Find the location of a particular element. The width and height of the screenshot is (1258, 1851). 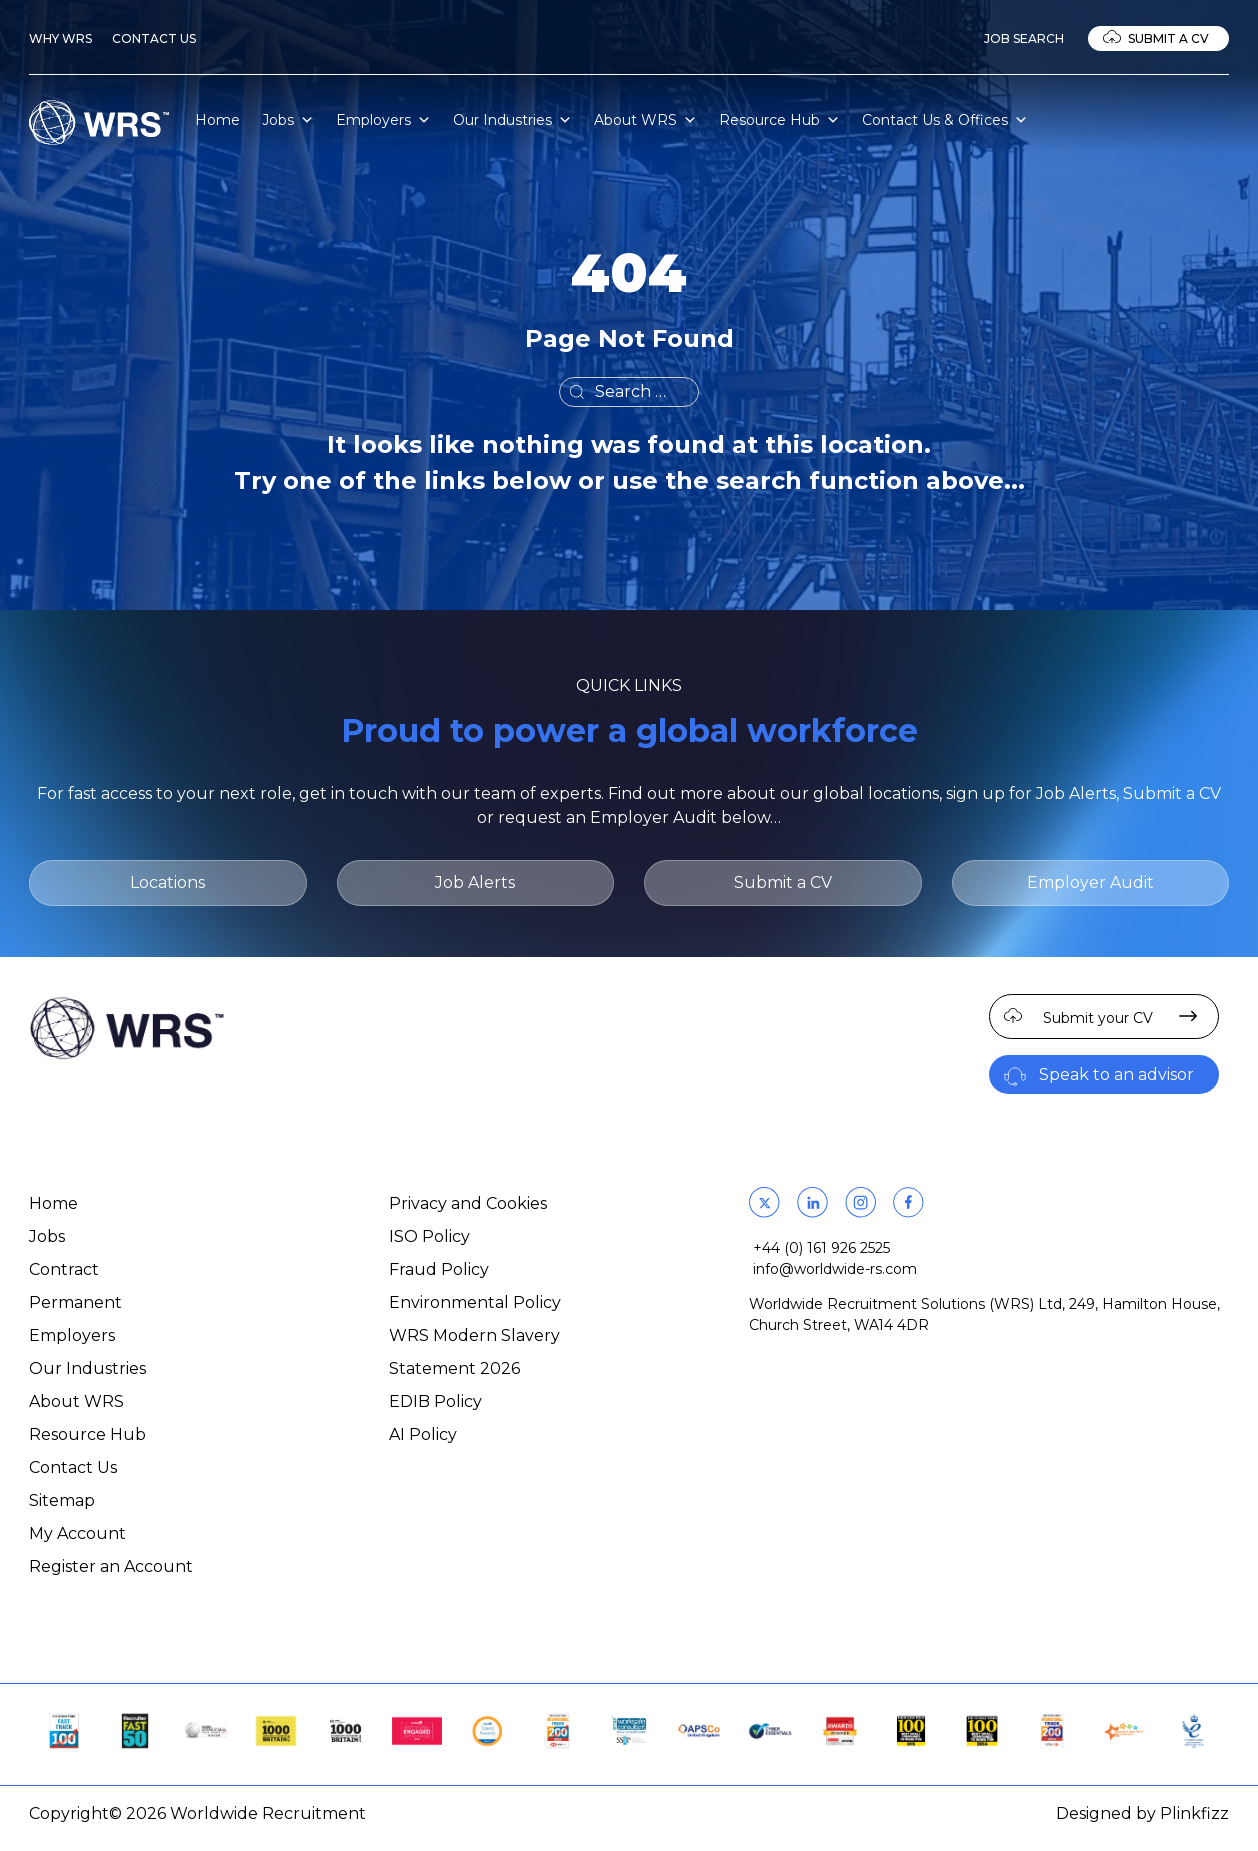

Sitemap is located at coordinates (62, 1500).